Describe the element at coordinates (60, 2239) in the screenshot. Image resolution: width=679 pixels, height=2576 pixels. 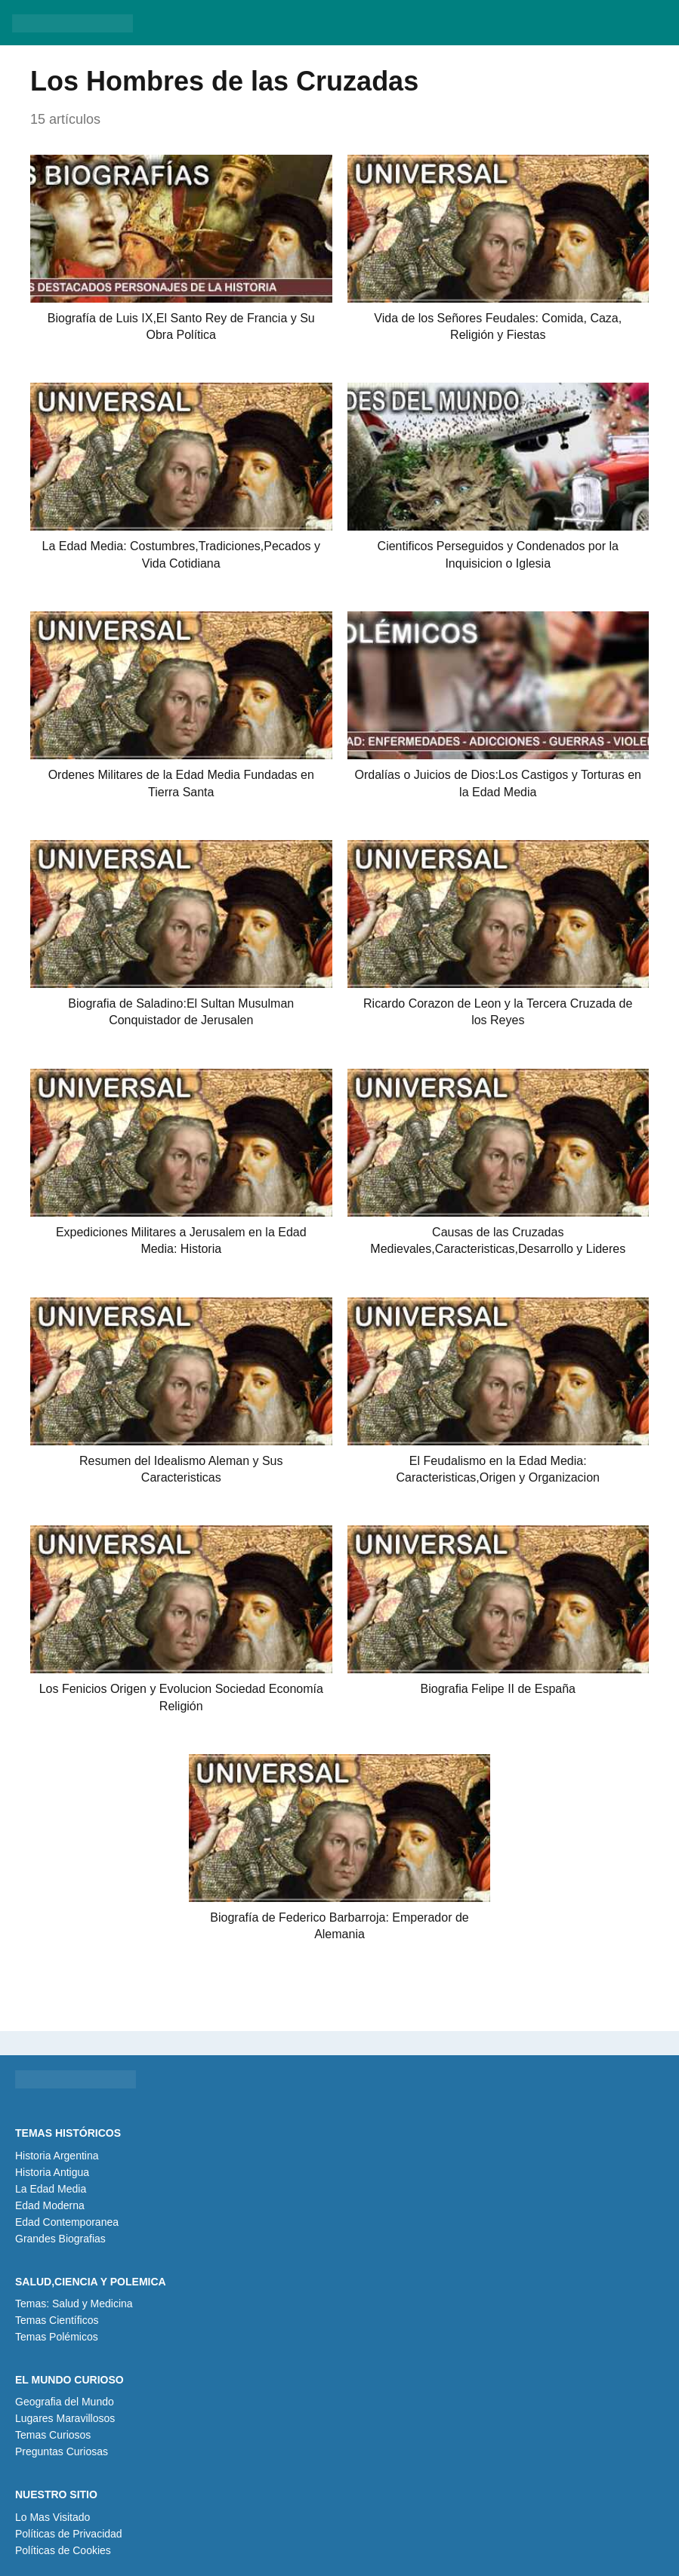
I see `Grandes Biografias` at that location.